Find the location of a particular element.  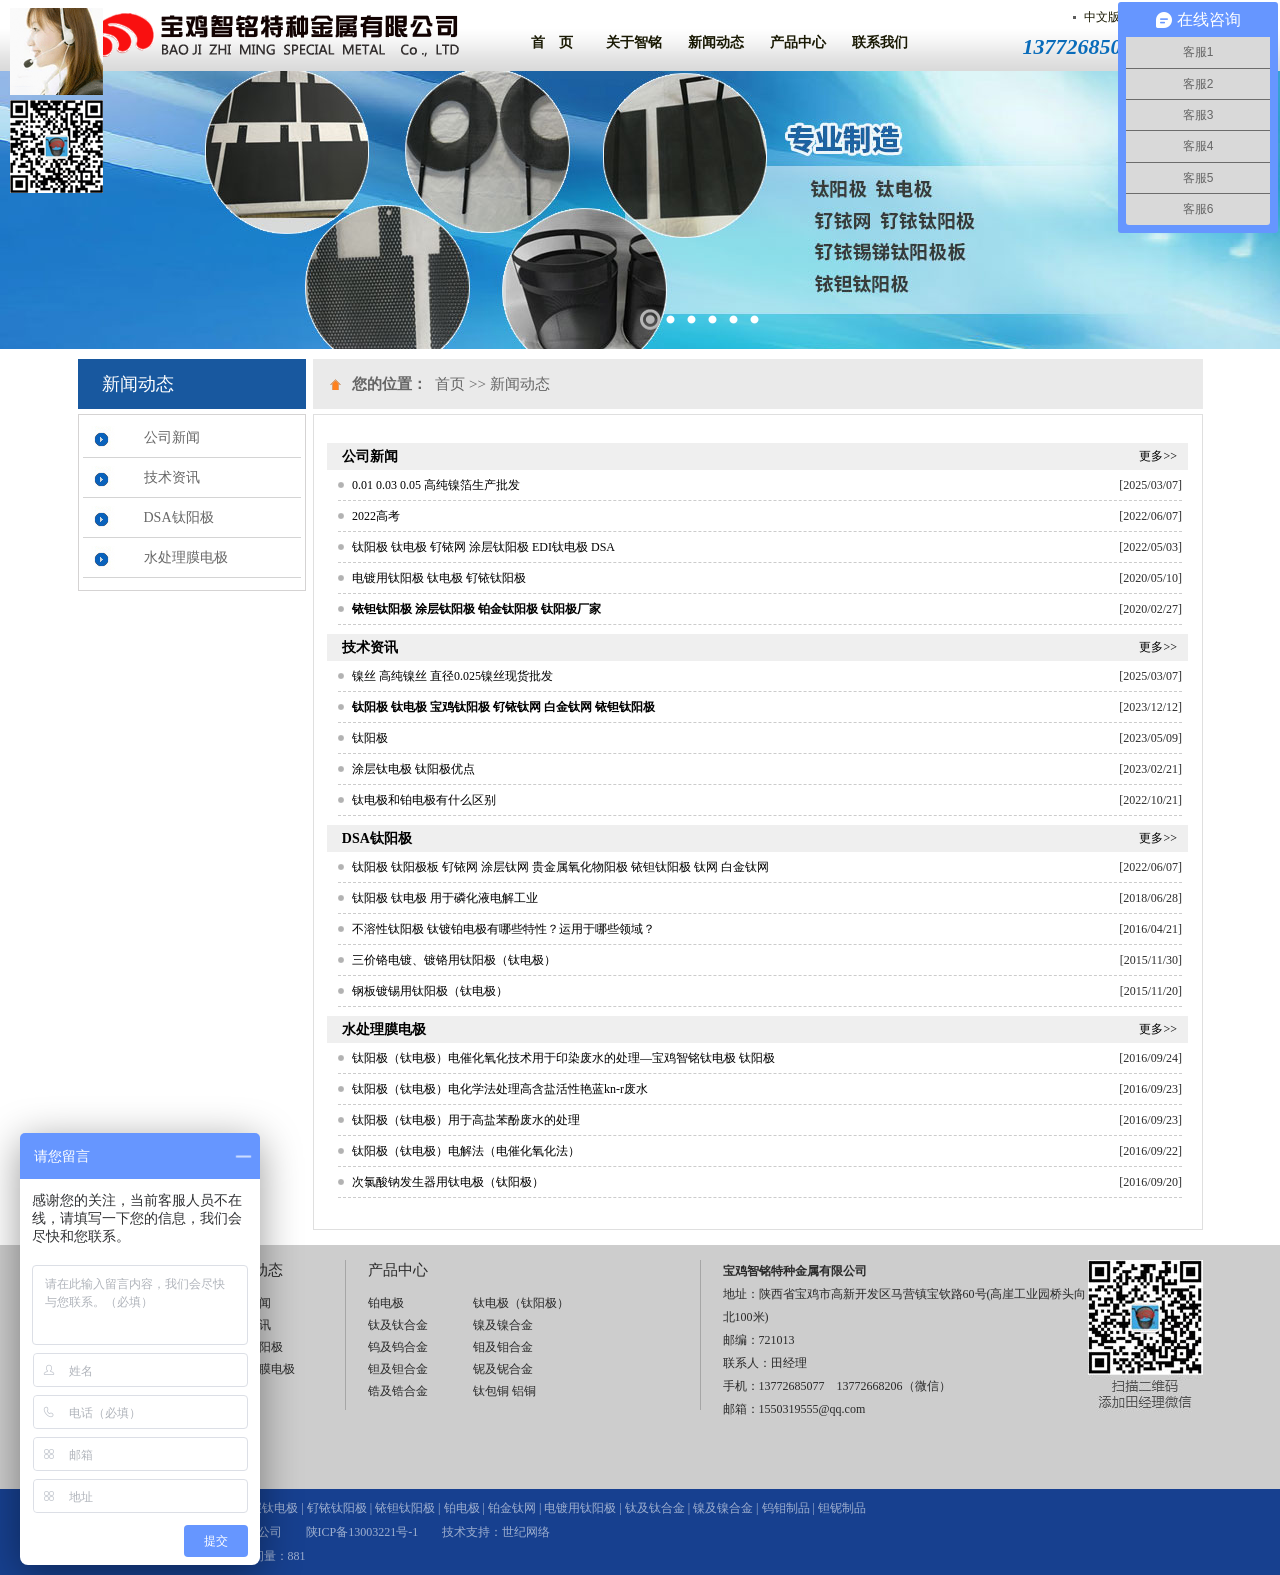

钛阳极（钛电极）用于高盐苯酚废水的处理 is located at coordinates (466, 1120).